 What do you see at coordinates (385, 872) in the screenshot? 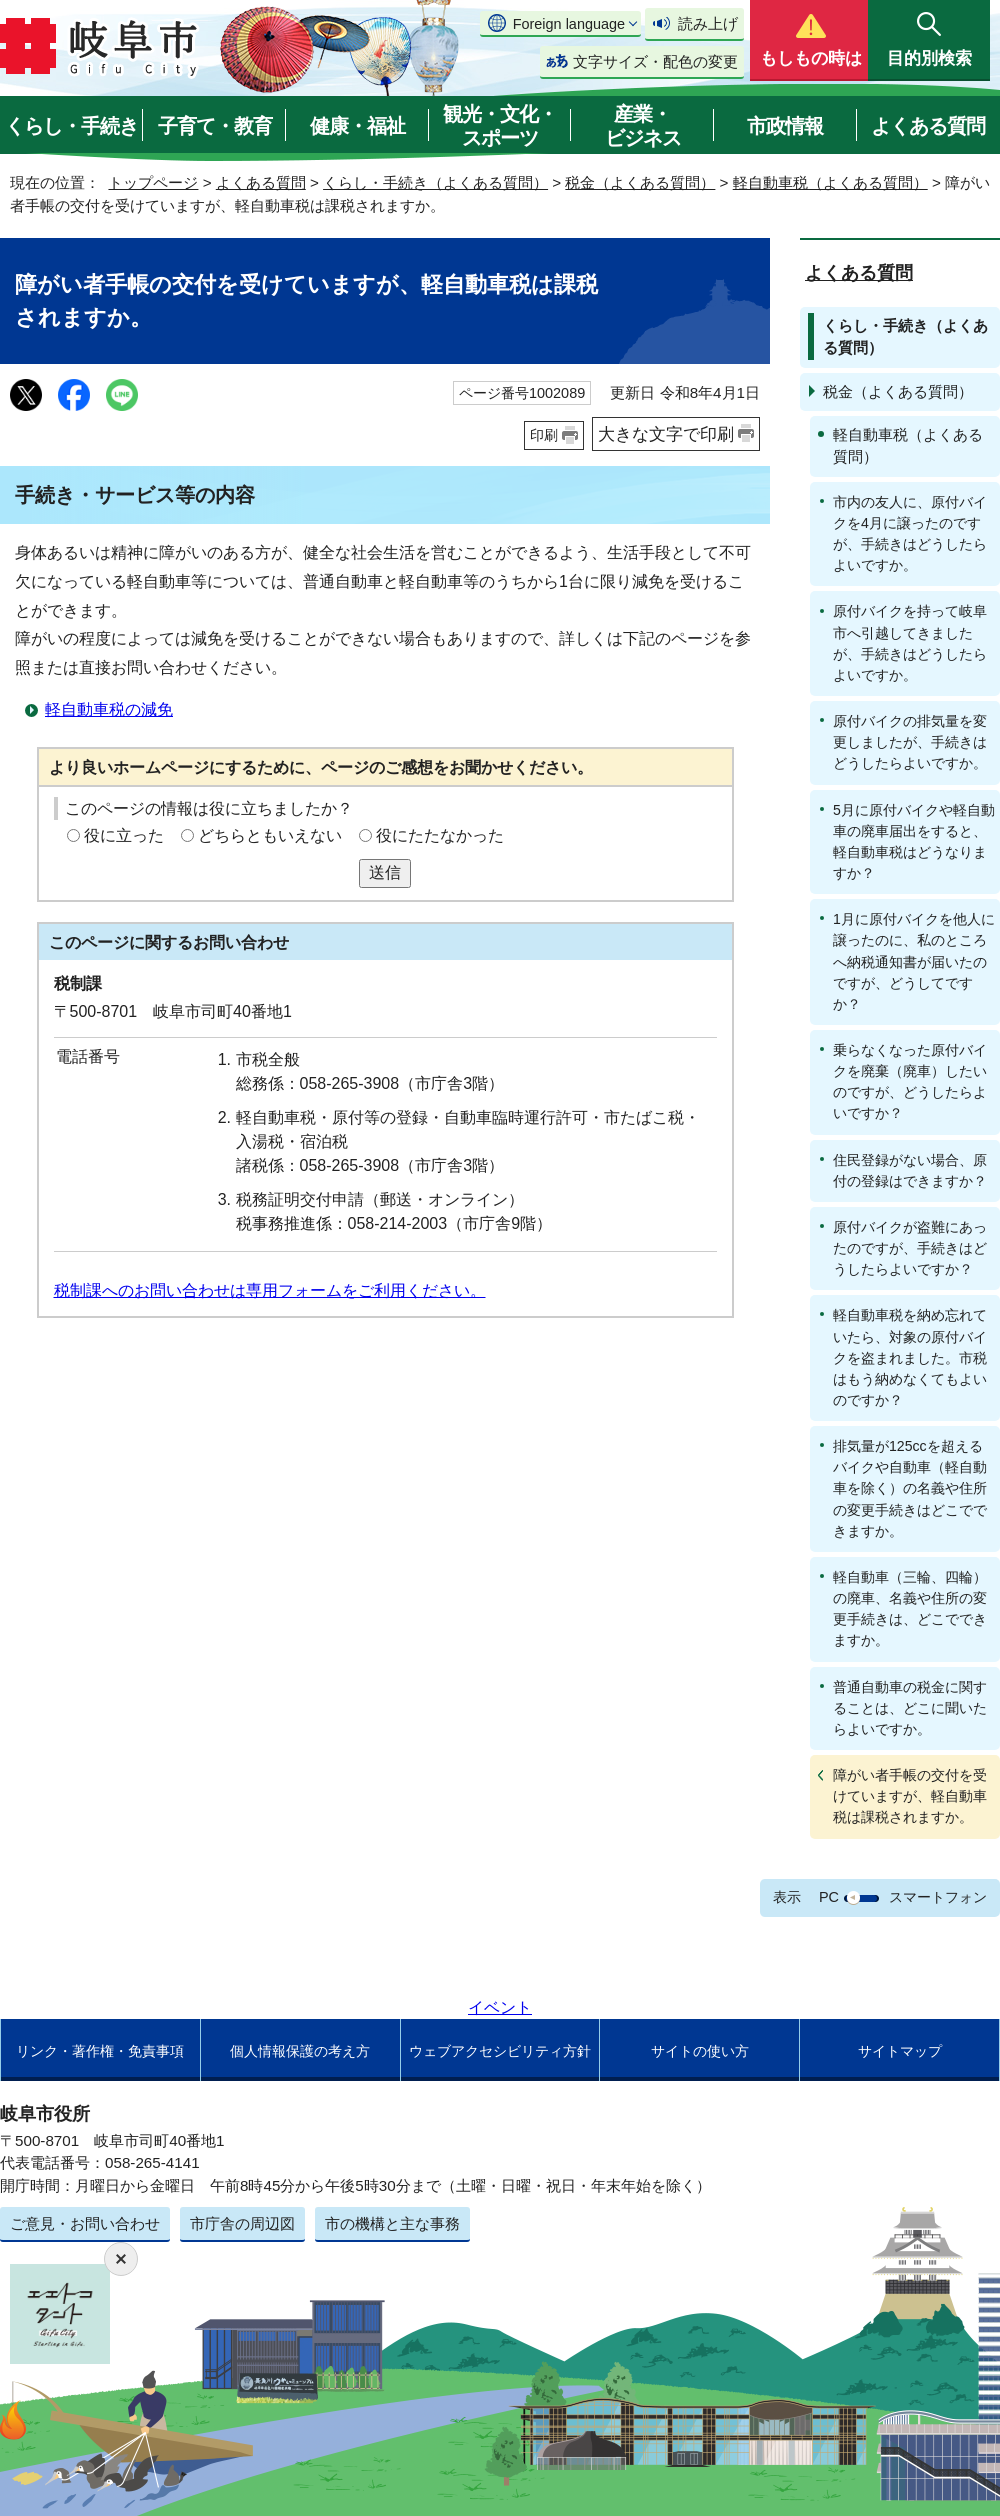
I see `送信` at bounding box center [385, 872].